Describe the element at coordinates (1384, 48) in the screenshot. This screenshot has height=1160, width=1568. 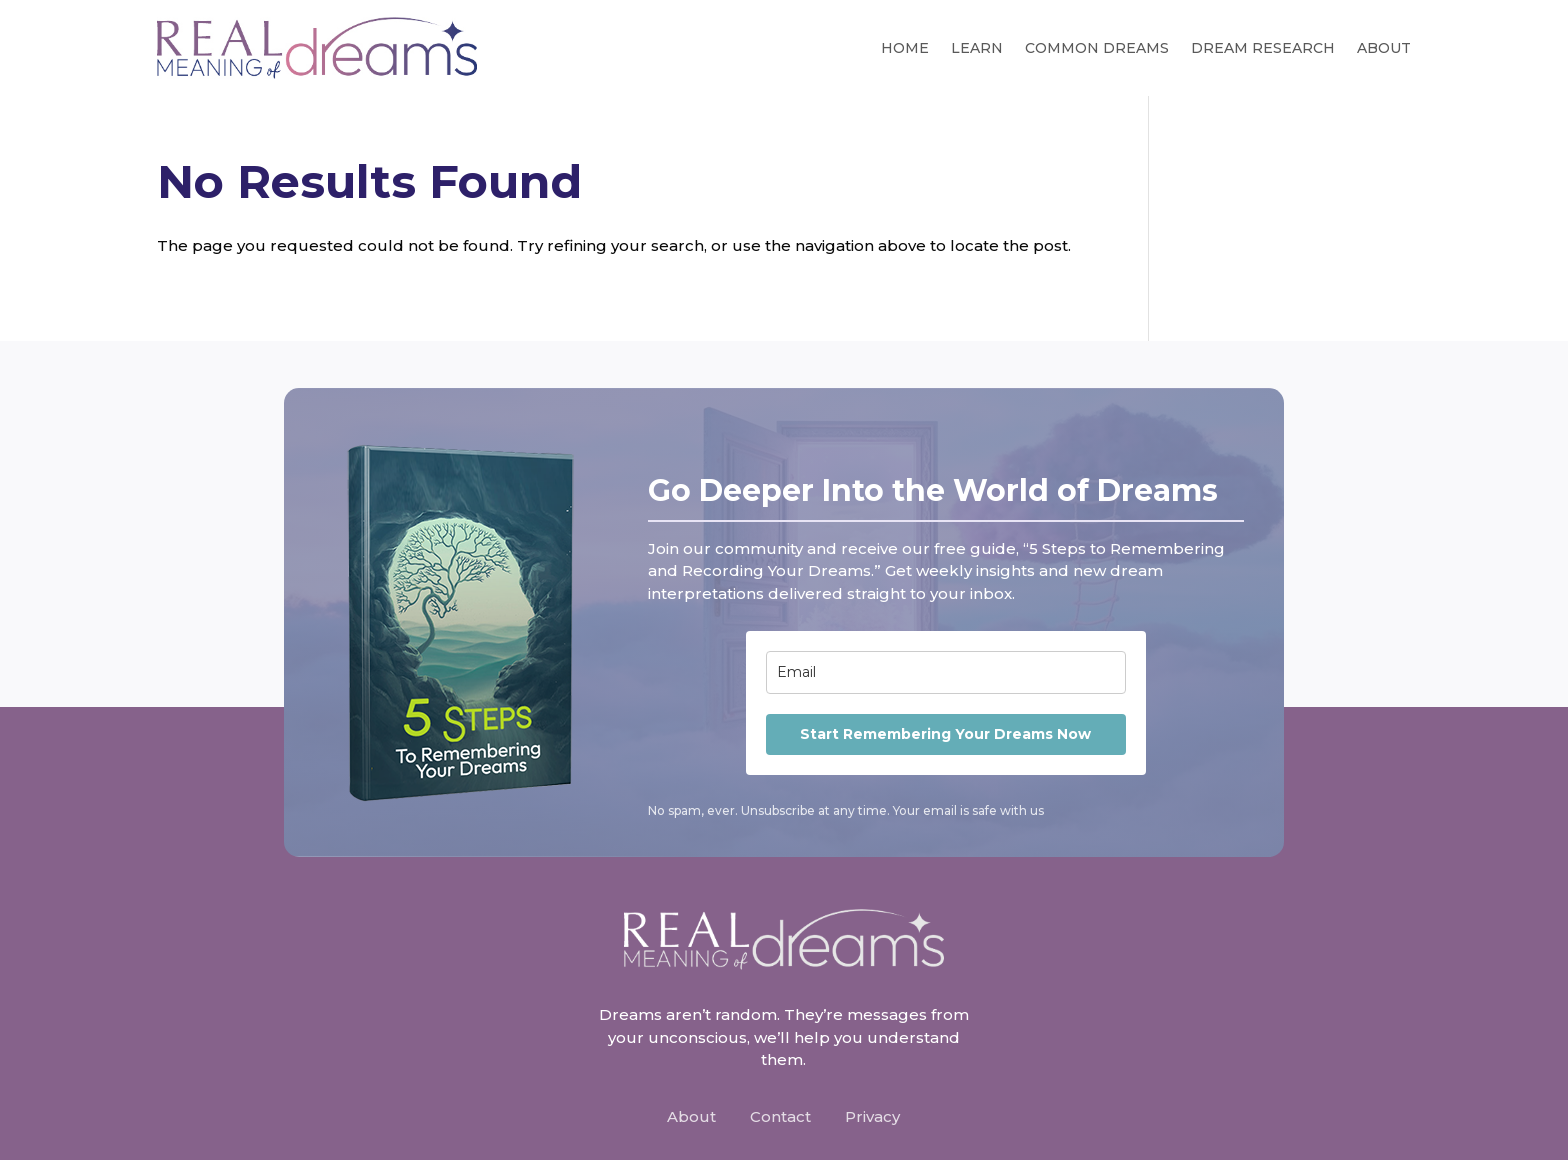
I see `About` at that location.